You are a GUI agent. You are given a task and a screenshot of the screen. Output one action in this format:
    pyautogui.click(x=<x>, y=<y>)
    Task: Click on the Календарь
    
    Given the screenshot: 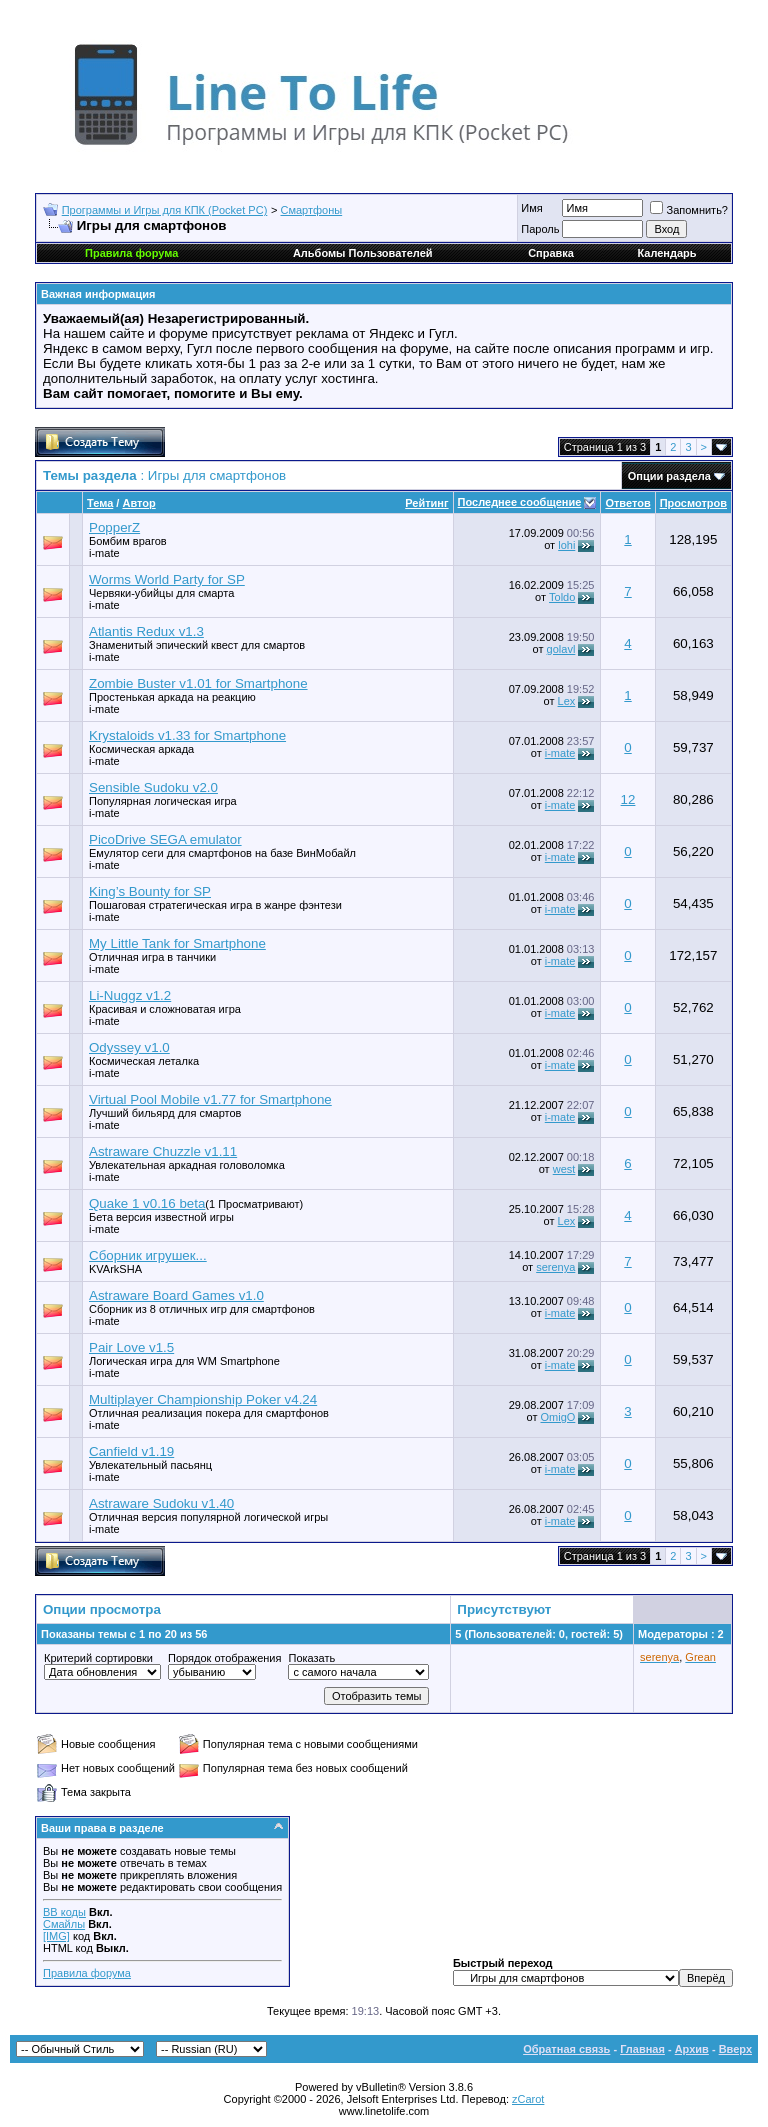 What is the action you would take?
    pyautogui.click(x=666, y=253)
    